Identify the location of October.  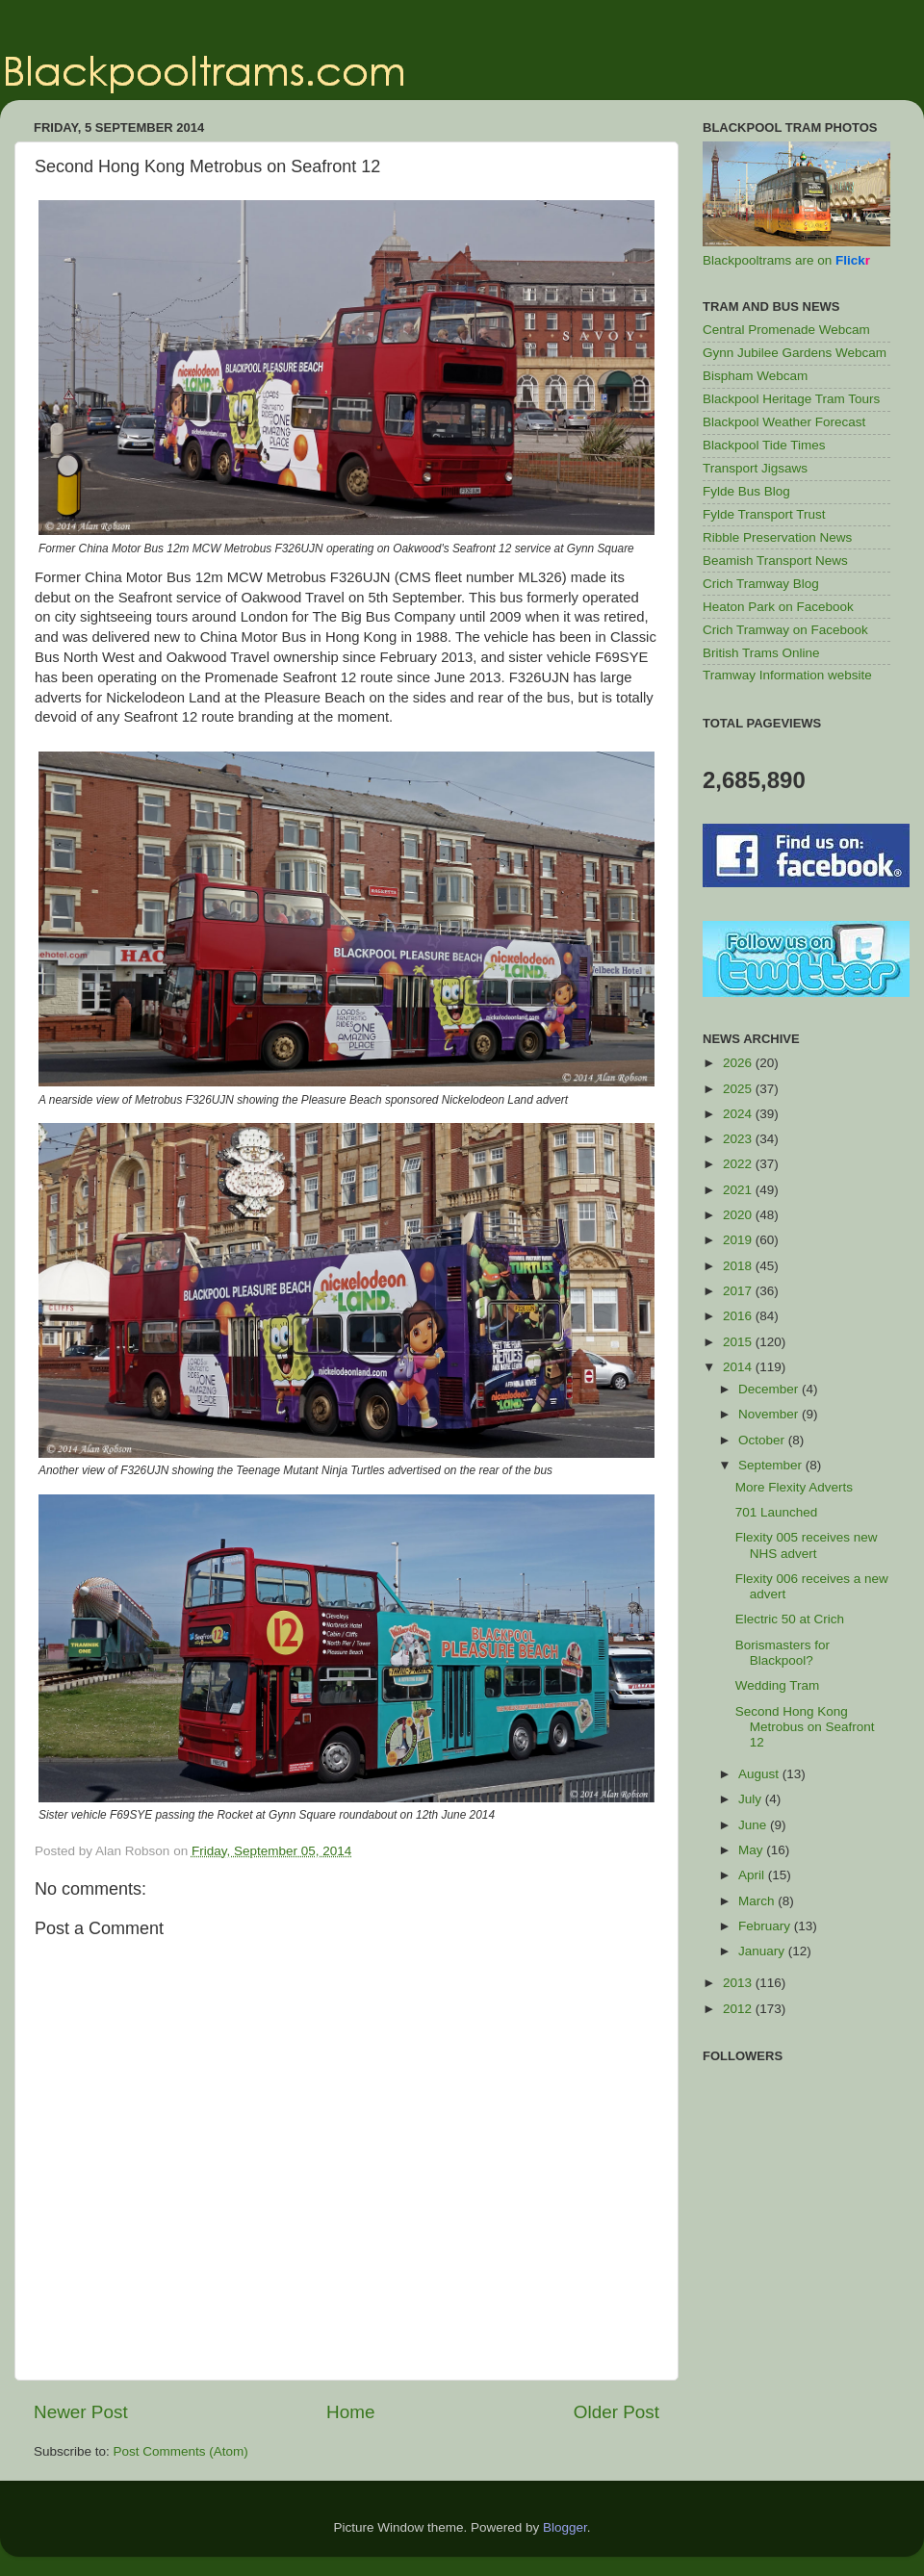
(763, 1440).